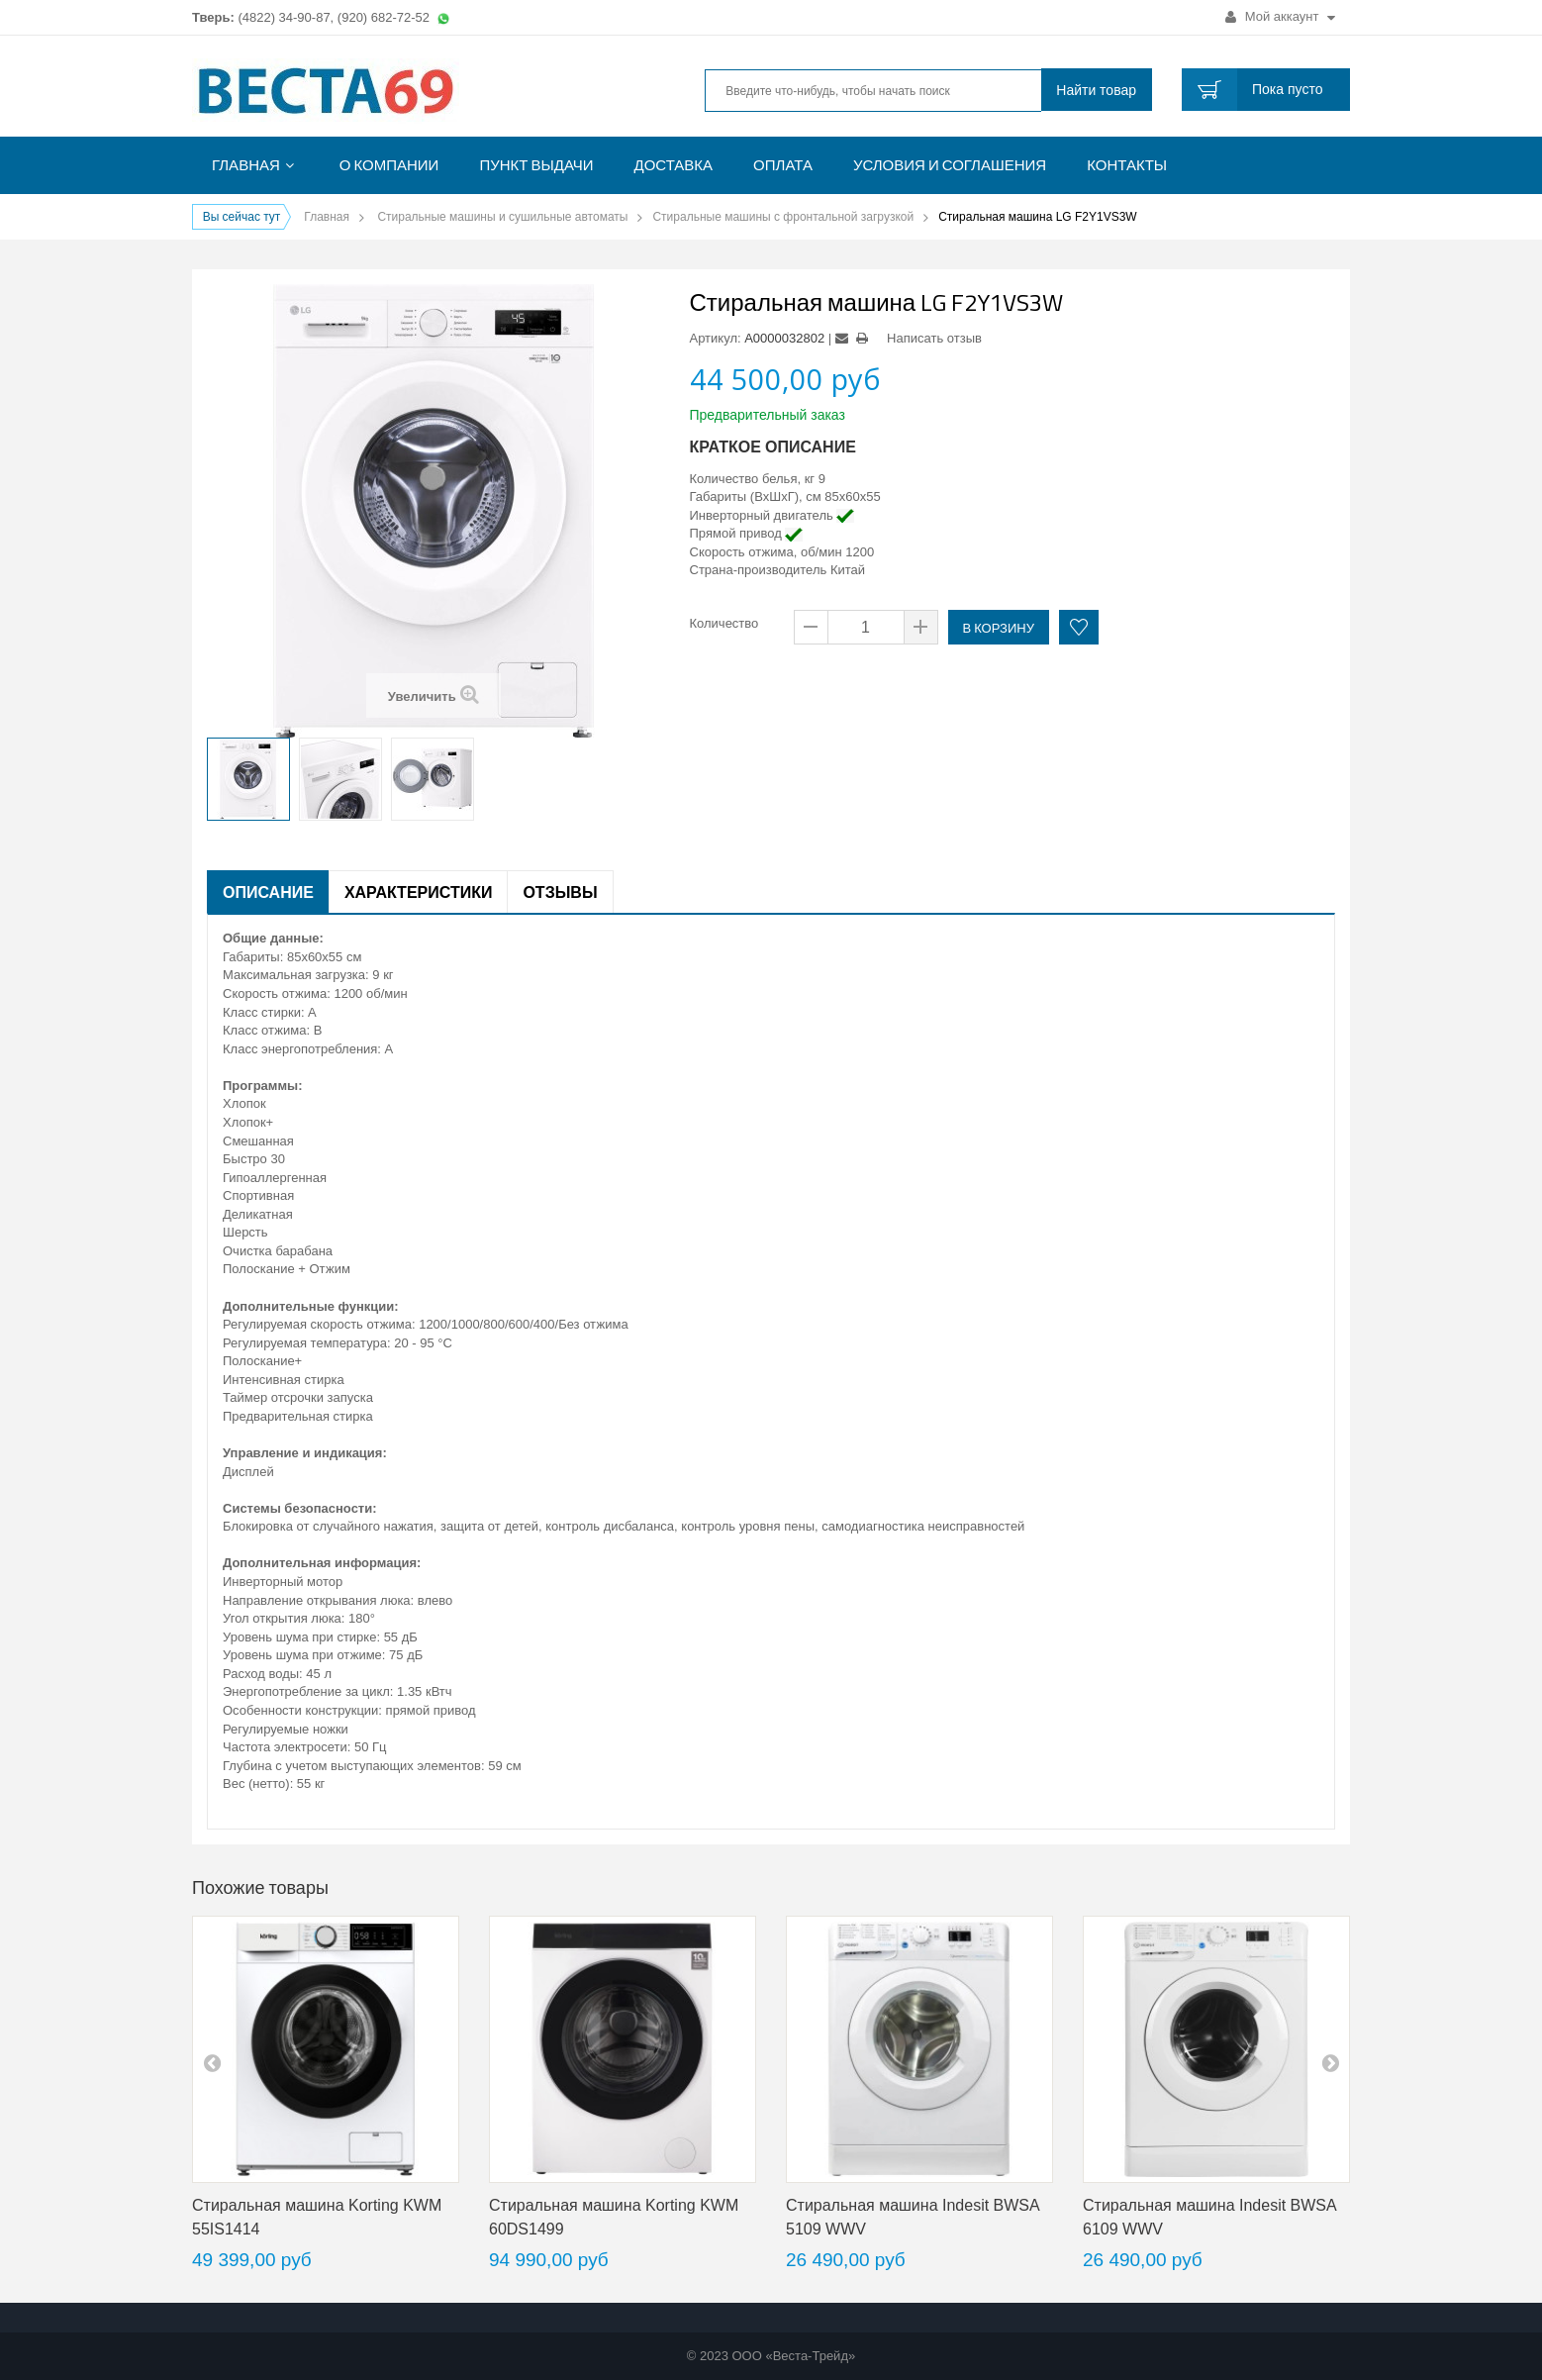  What do you see at coordinates (1280, 16) in the screenshot?
I see `Мой аккаунт` at bounding box center [1280, 16].